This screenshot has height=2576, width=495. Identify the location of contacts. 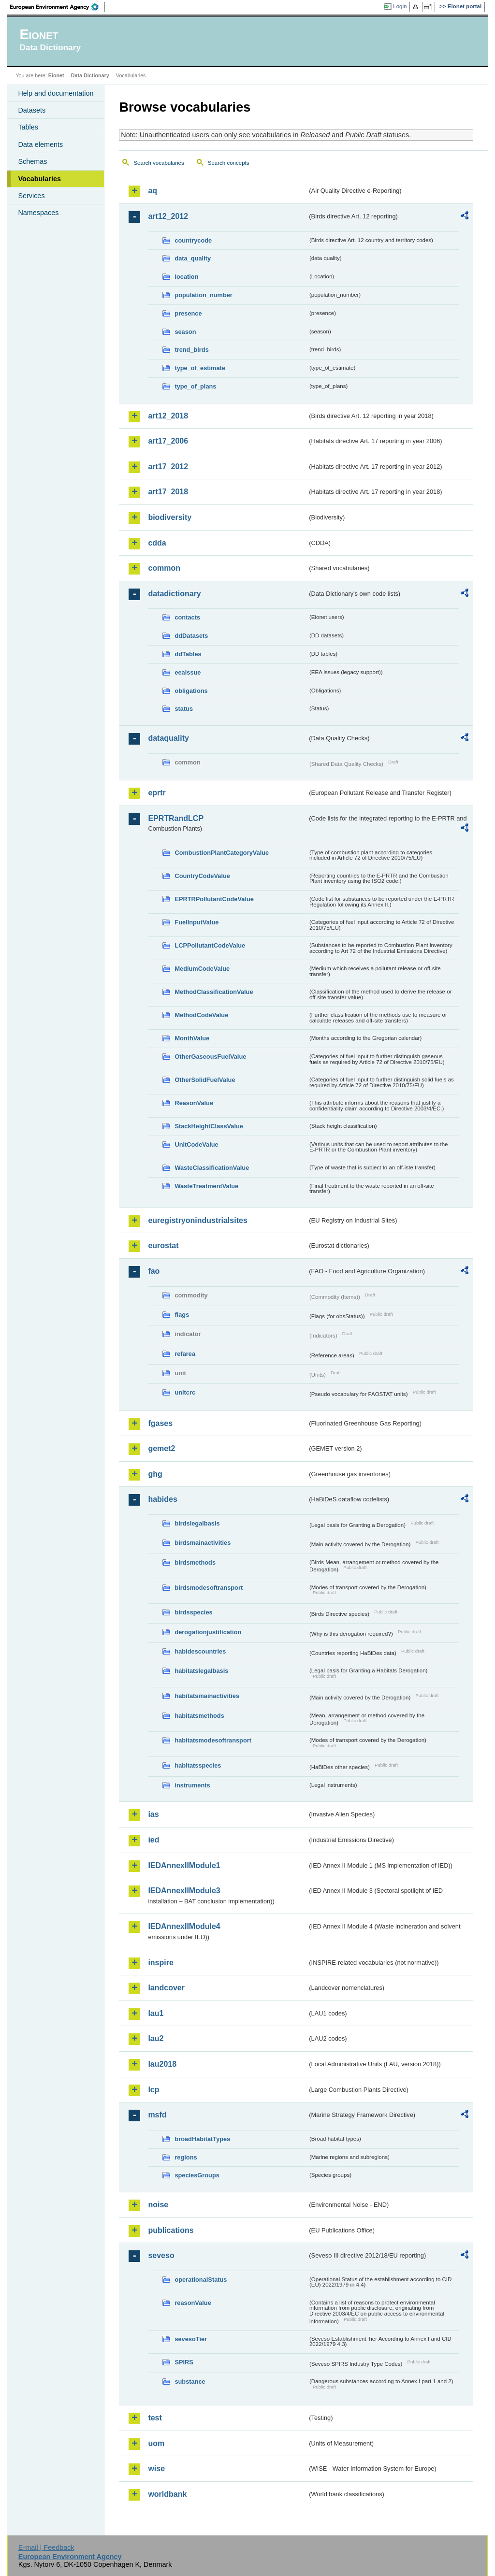
(187, 617).